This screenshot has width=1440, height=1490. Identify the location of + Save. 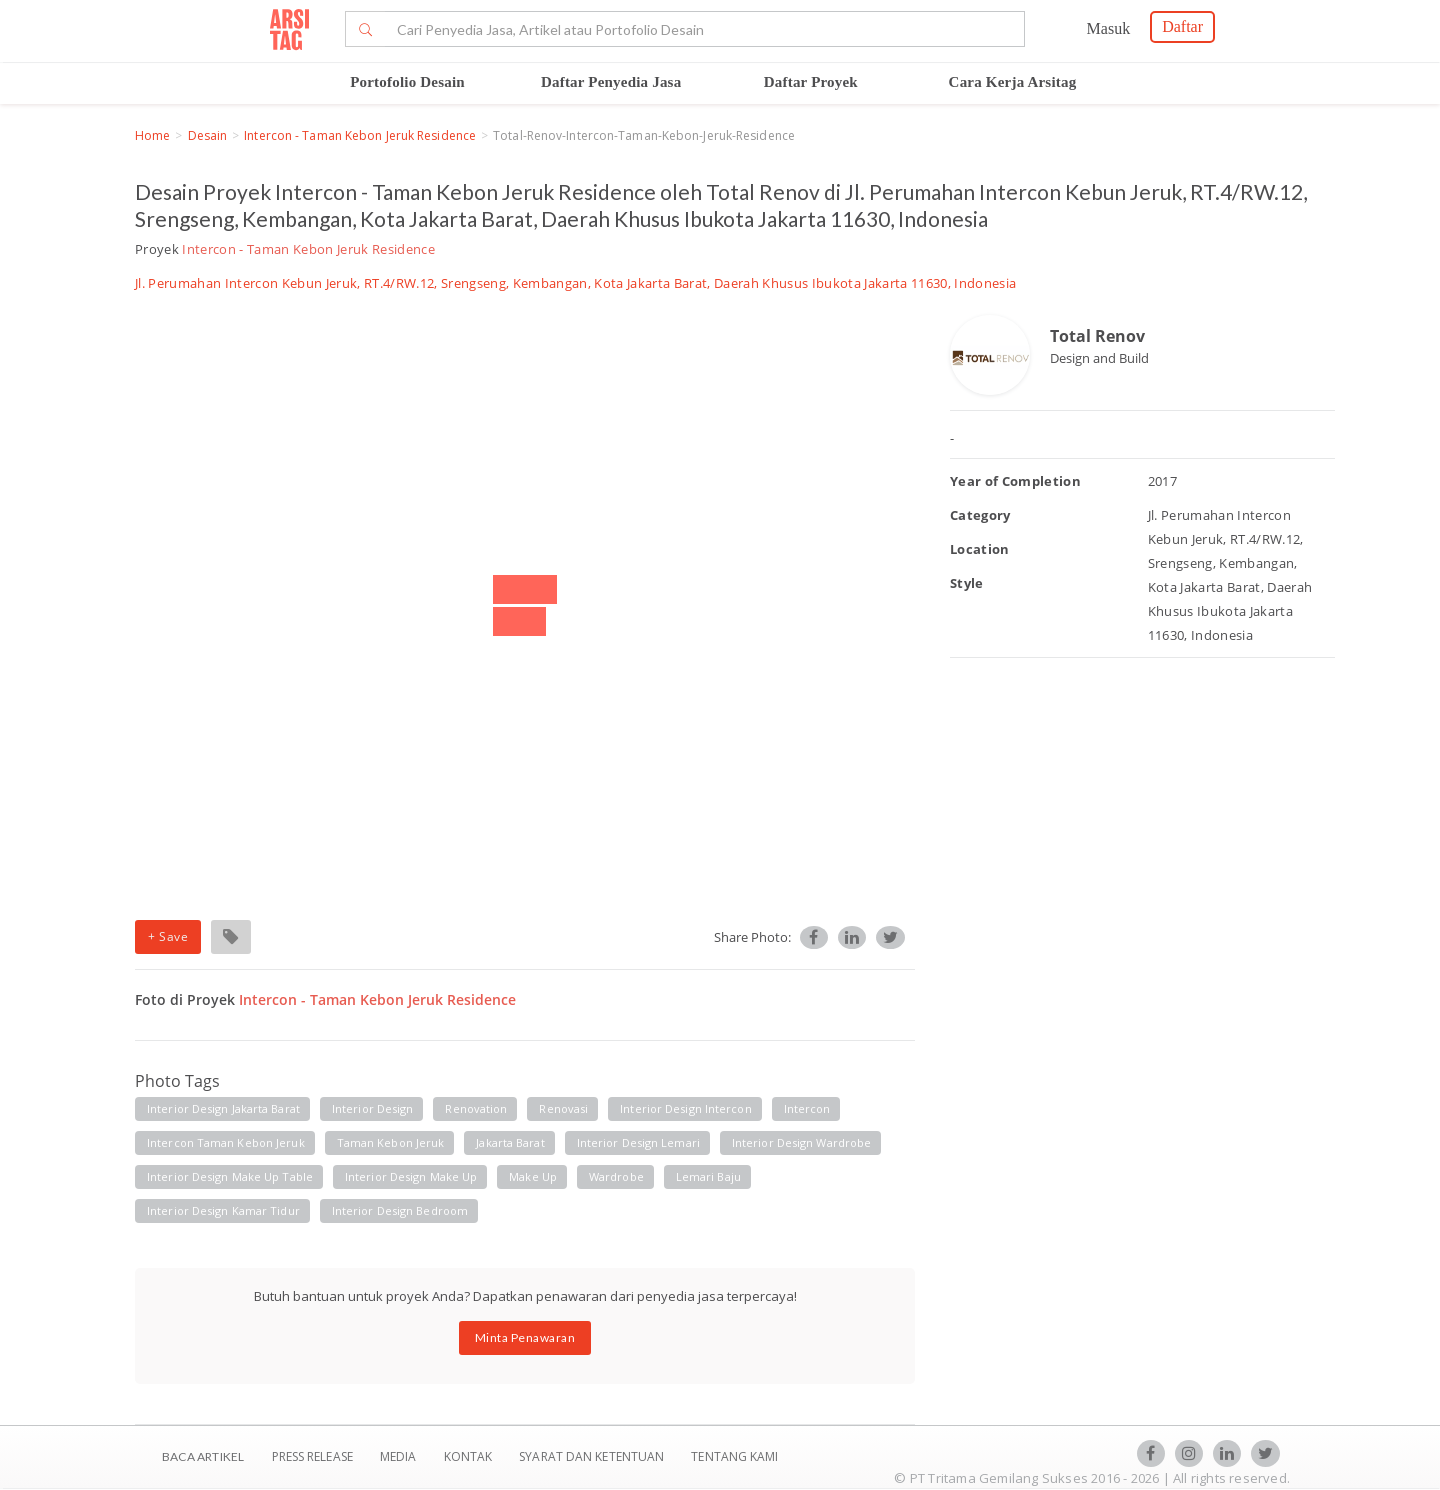
(168, 936).